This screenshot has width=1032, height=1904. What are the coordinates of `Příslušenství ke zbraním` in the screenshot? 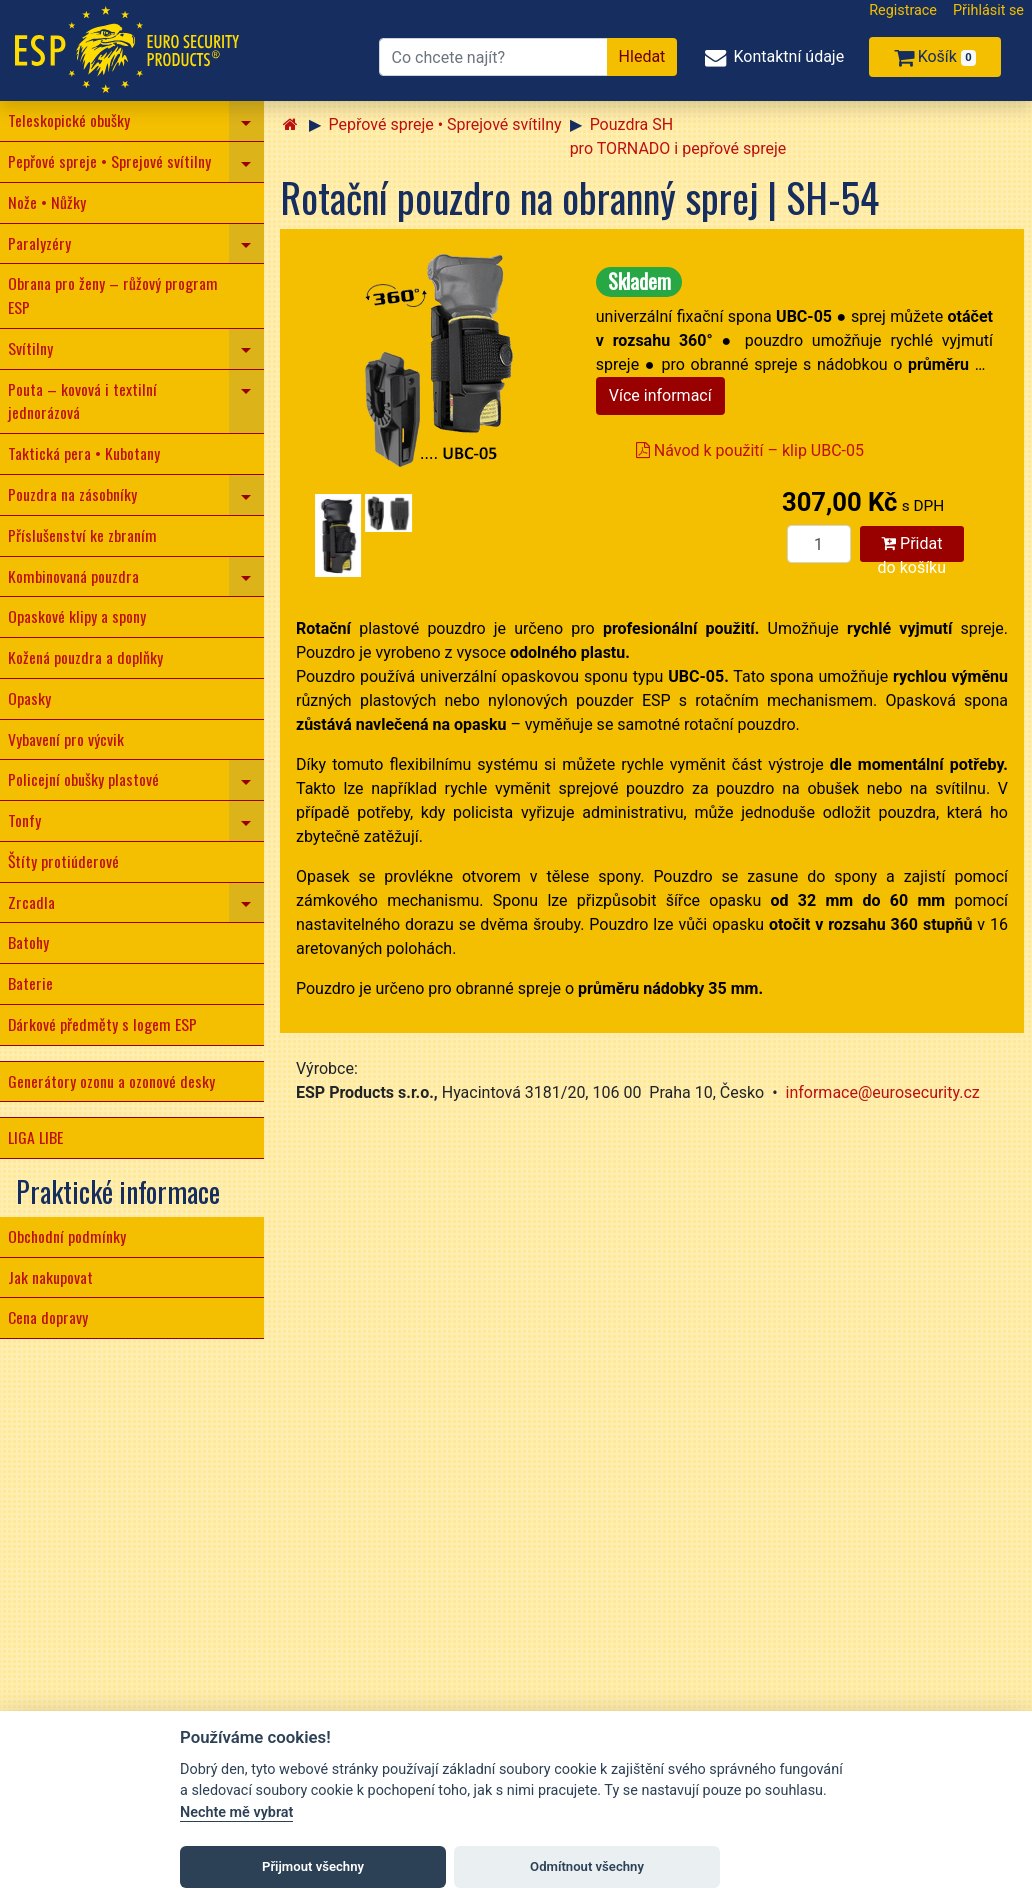 It's located at (82, 535).